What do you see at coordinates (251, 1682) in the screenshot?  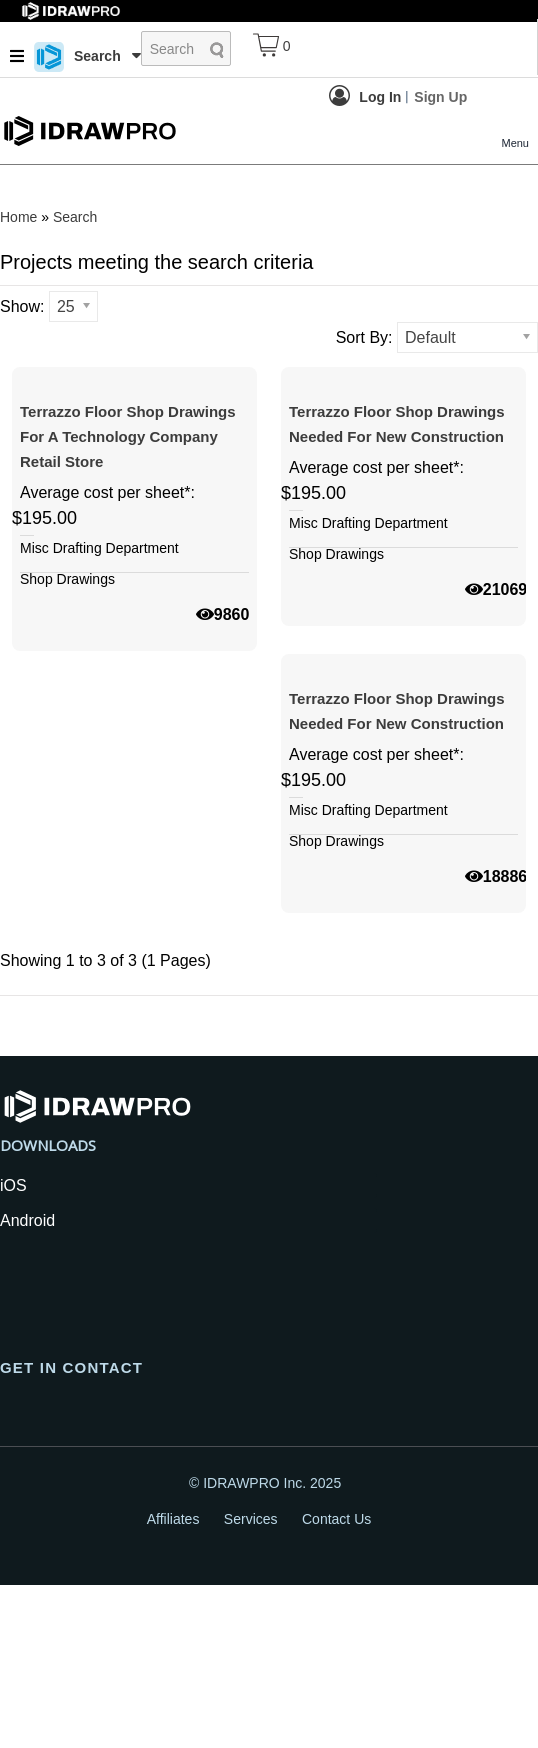 I see `Services` at bounding box center [251, 1682].